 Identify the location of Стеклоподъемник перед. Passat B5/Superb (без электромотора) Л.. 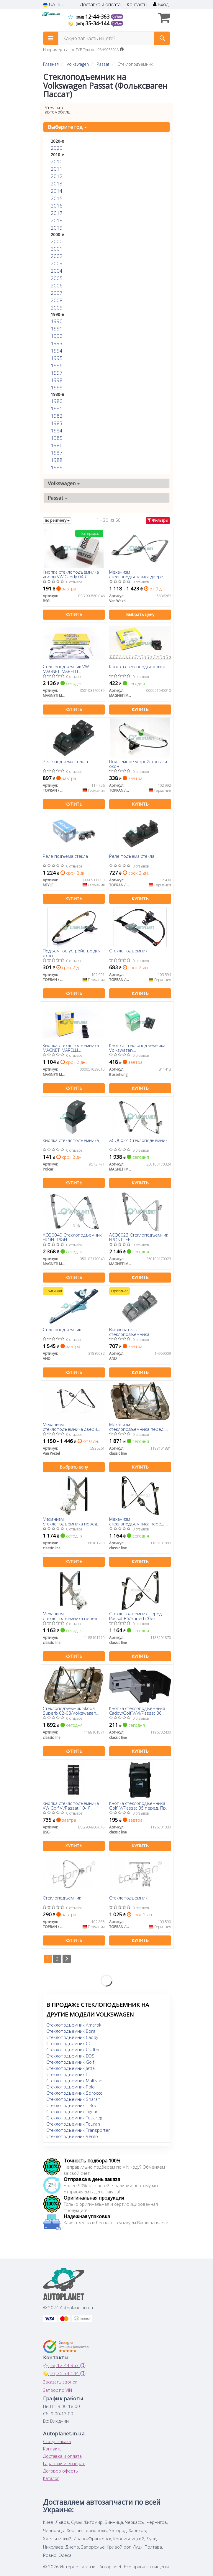
(136, 1615).